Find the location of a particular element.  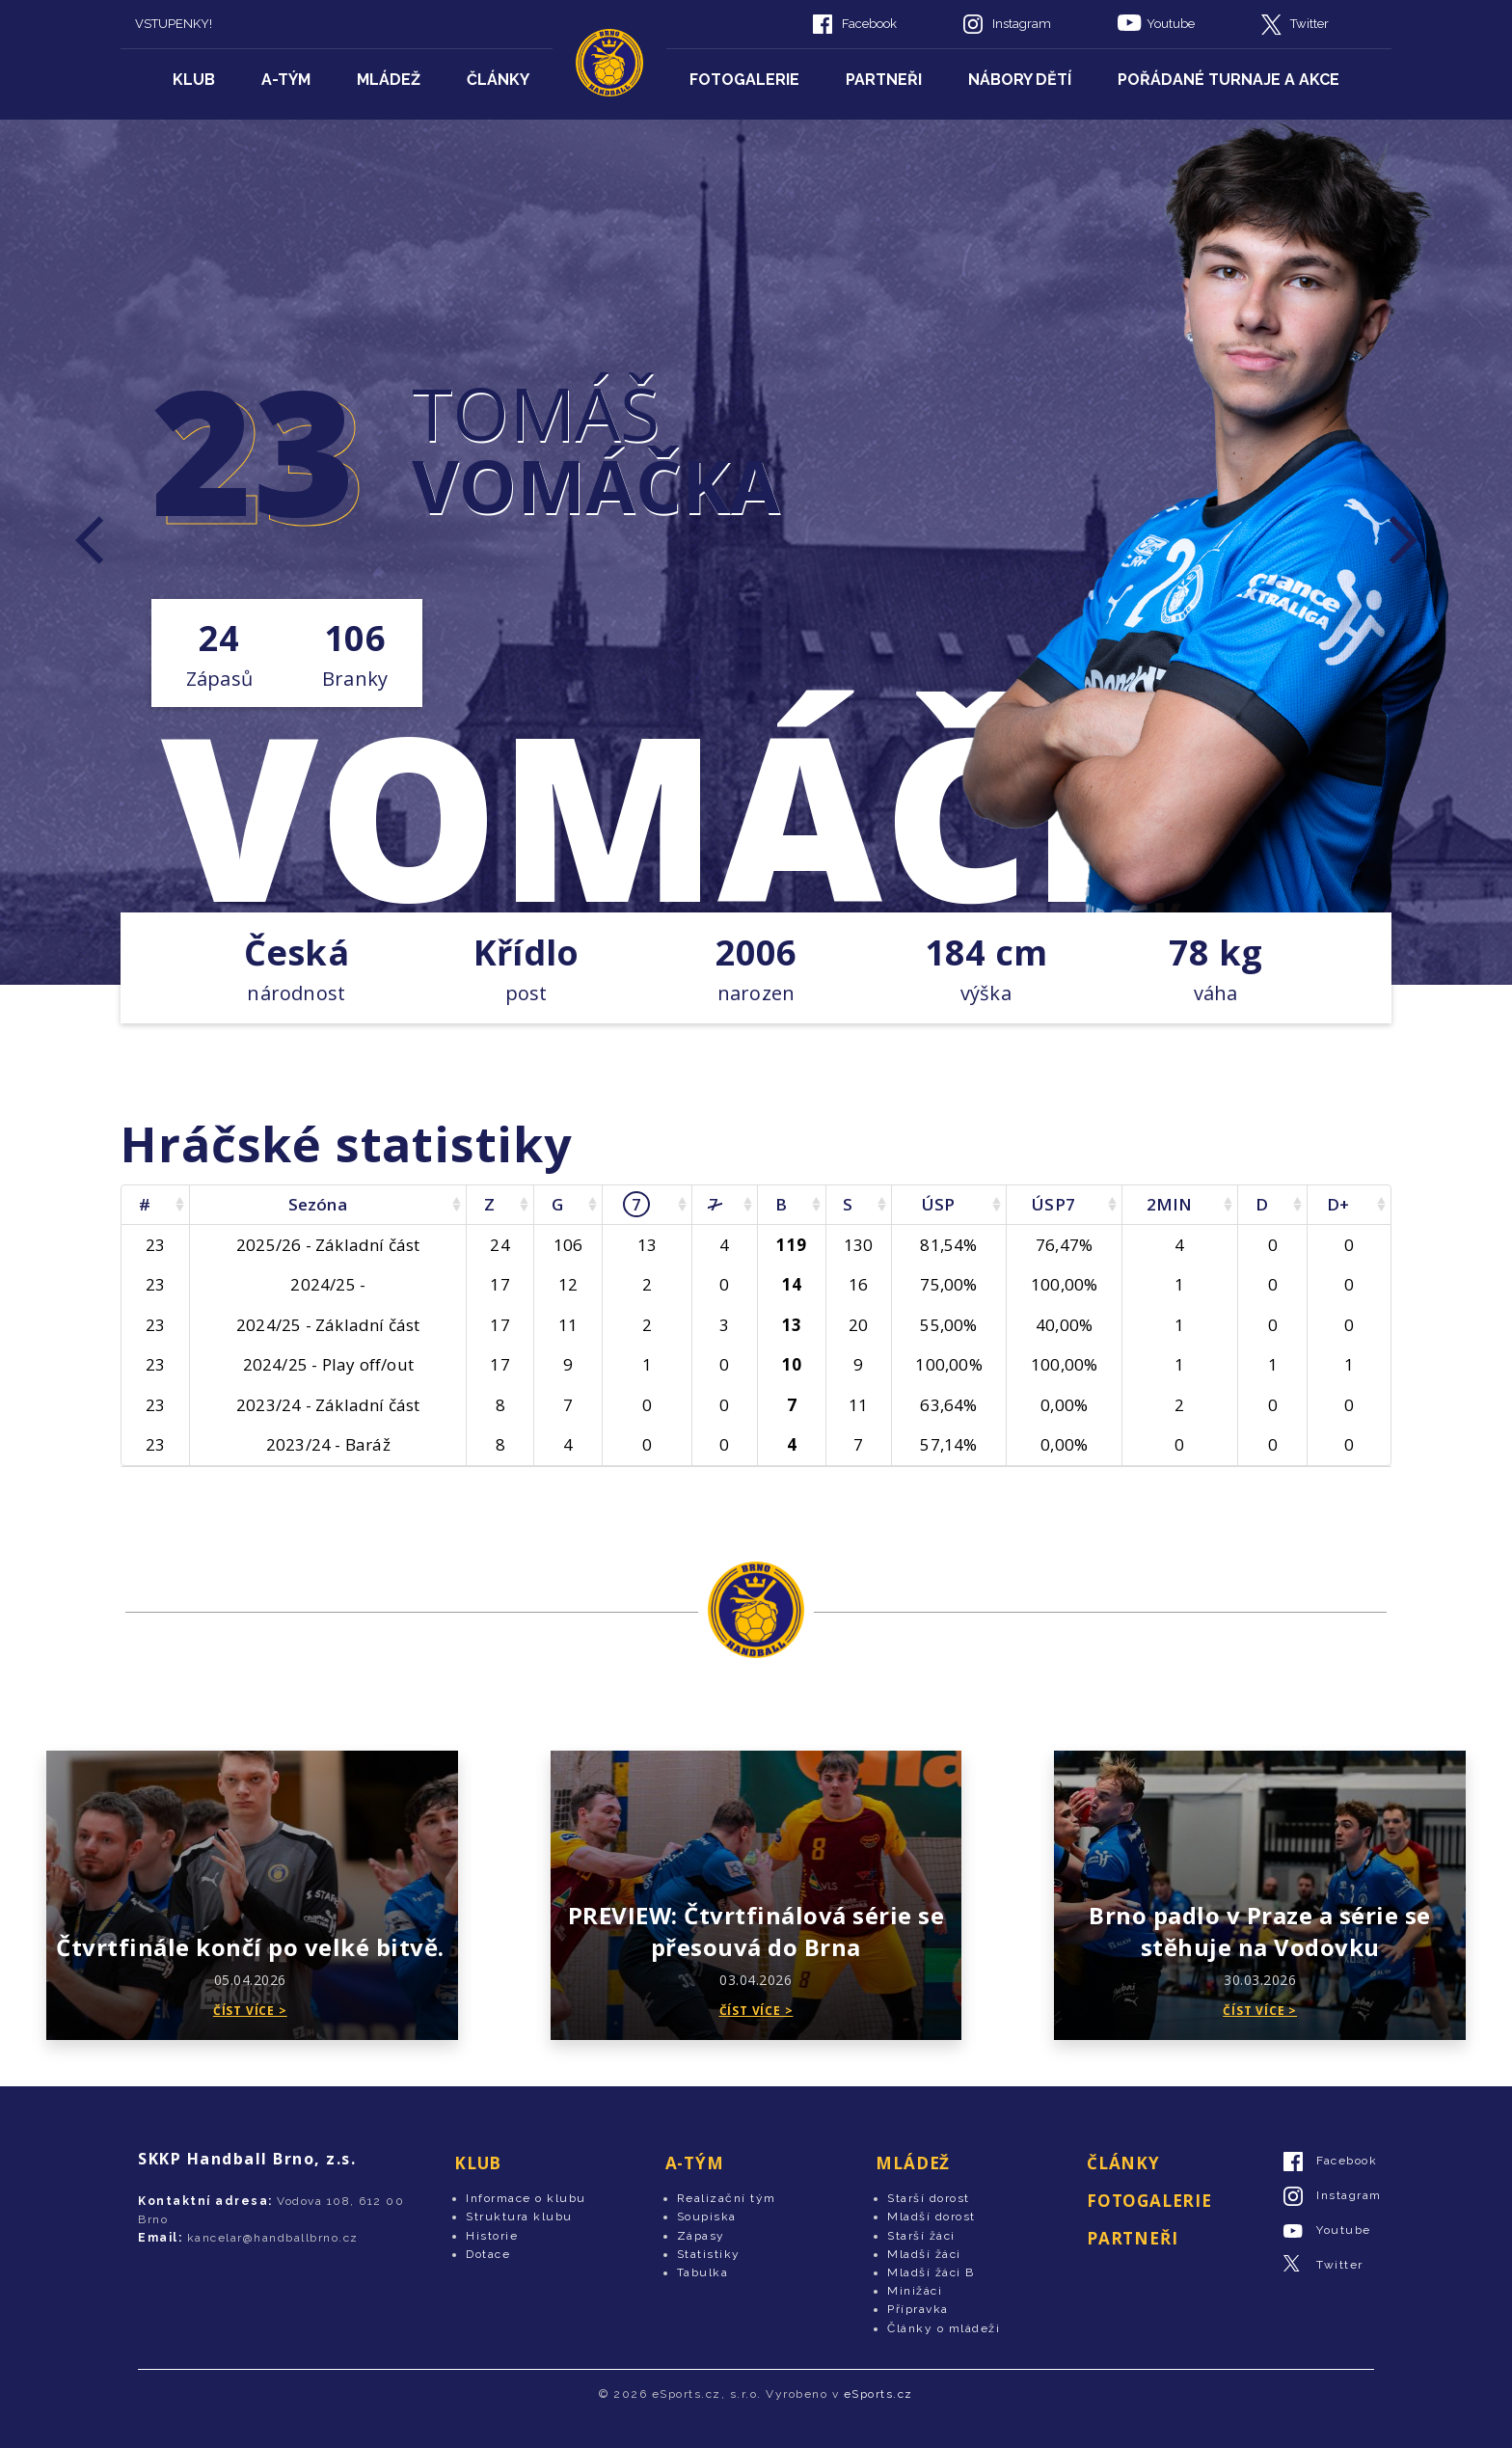

Realizační tým is located at coordinates (726, 2198).